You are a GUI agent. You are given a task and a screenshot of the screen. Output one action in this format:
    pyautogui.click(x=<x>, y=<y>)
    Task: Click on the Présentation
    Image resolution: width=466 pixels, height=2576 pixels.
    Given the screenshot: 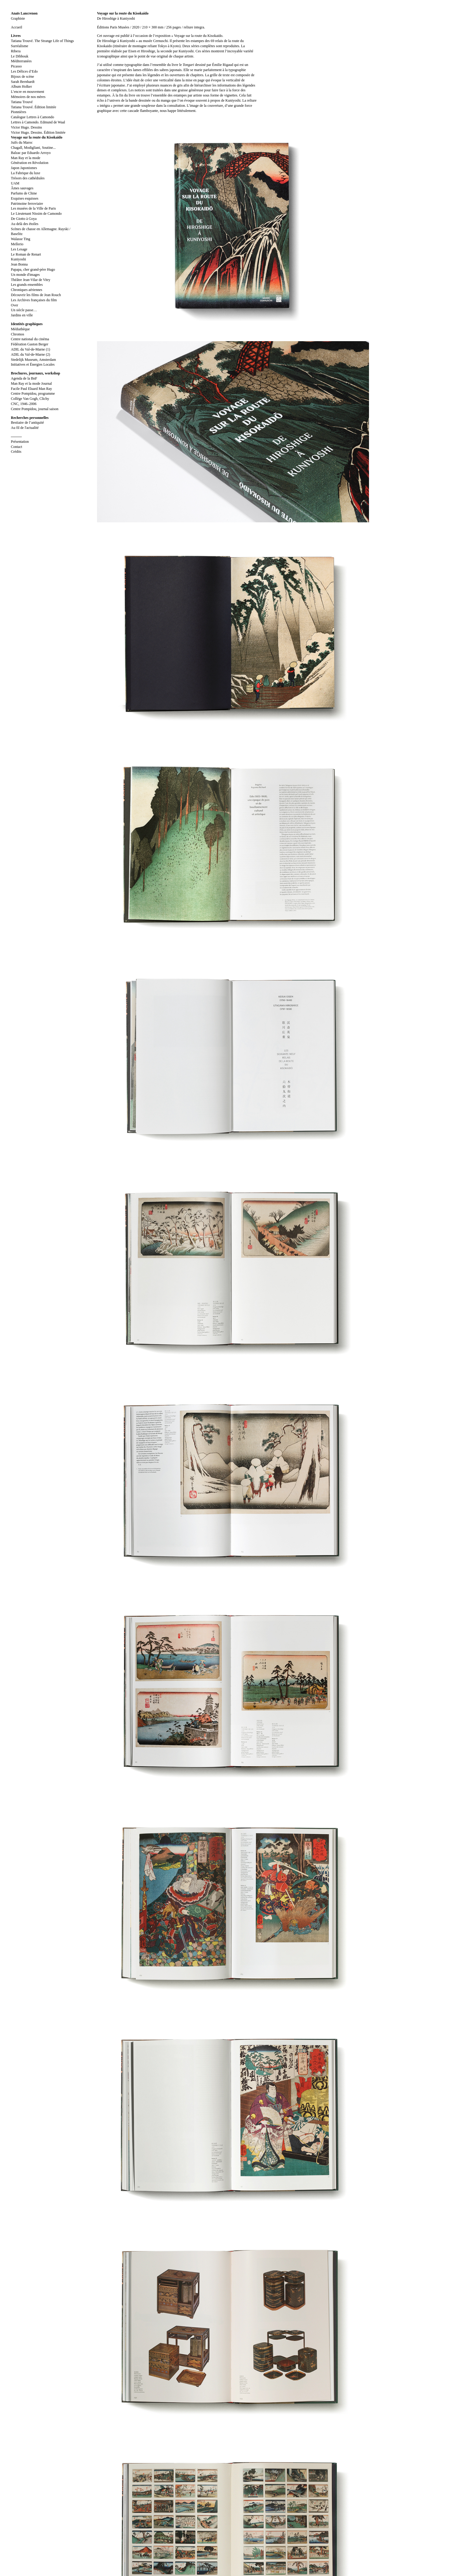 What is the action you would take?
    pyautogui.click(x=20, y=441)
    